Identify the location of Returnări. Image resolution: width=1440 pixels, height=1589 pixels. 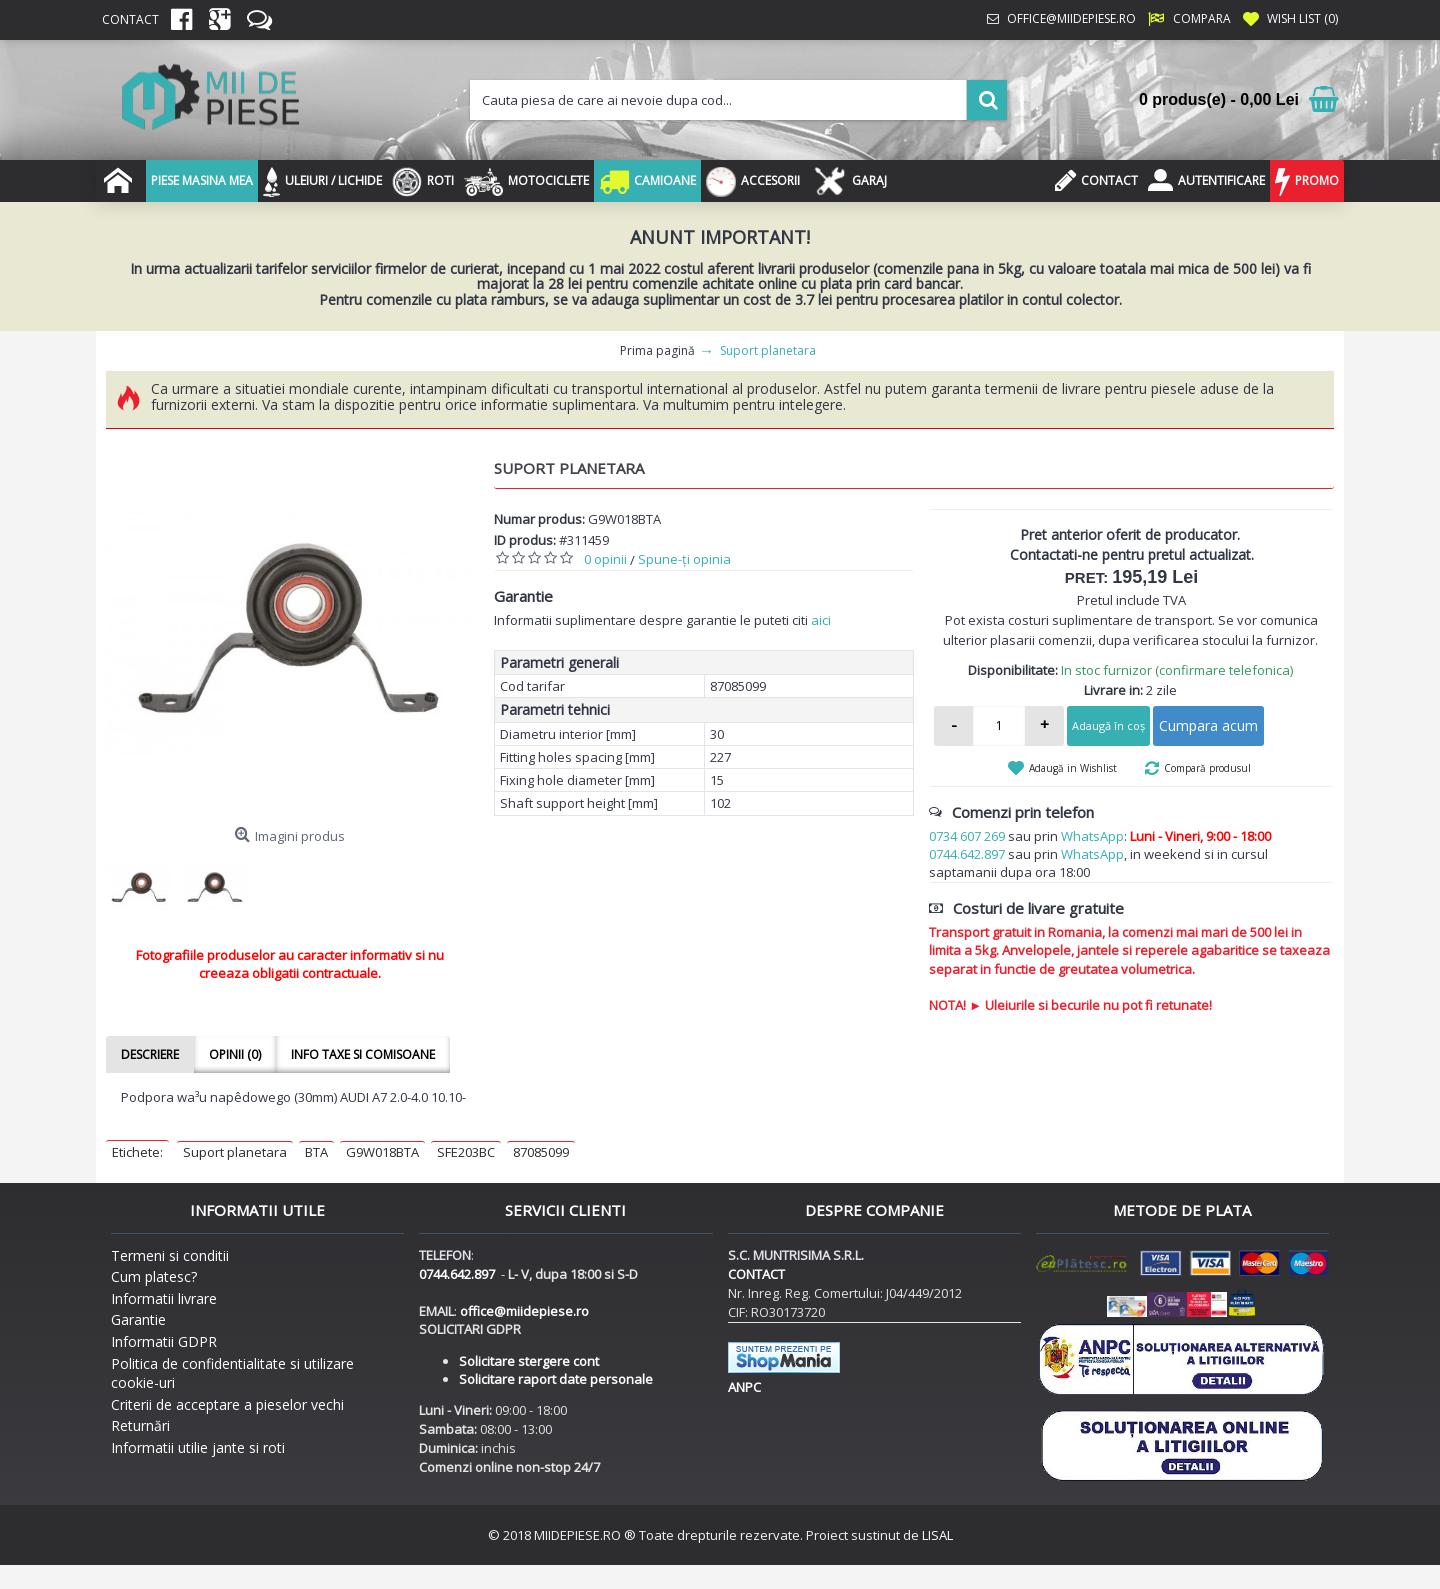
(140, 1425).